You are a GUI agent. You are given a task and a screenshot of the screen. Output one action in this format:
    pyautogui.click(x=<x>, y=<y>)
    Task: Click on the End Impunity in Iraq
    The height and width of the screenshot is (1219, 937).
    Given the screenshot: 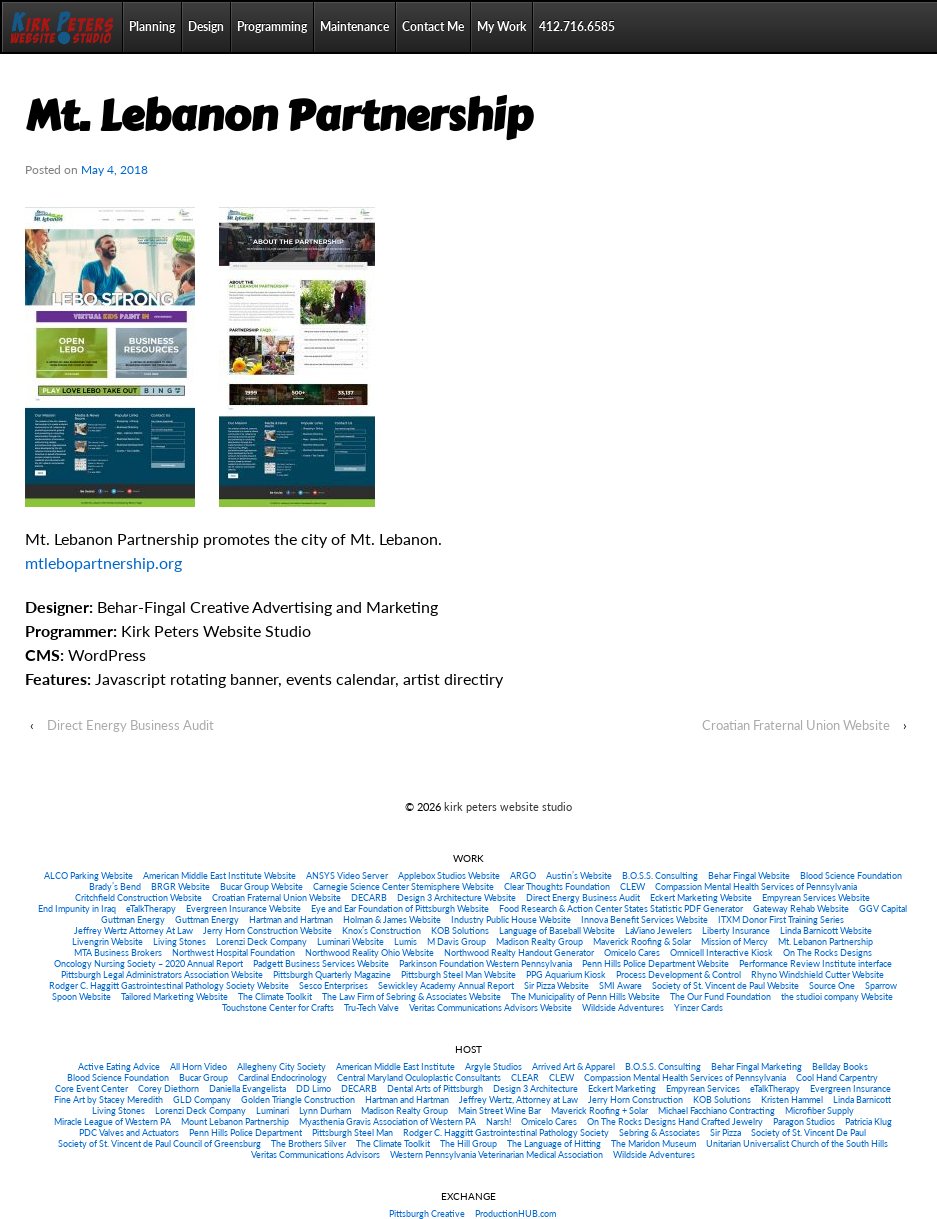 What is the action you would take?
    pyautogui.click(x=77, y=908)
    